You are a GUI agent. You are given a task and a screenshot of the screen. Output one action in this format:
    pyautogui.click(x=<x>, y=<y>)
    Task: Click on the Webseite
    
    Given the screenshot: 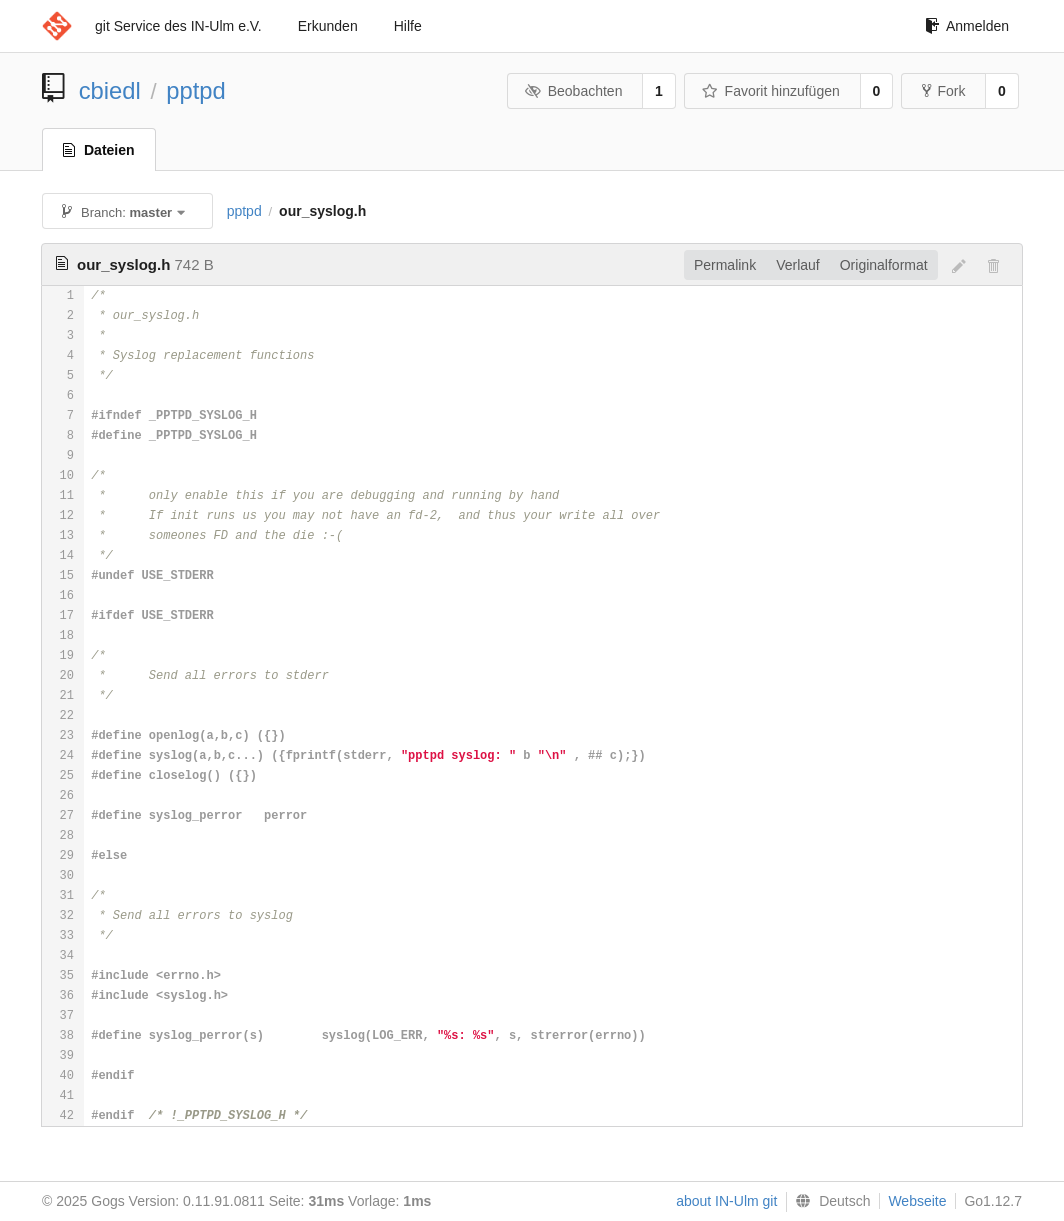 What is the action you would take?
    pyautogui.click(x=917, y=1201)
    